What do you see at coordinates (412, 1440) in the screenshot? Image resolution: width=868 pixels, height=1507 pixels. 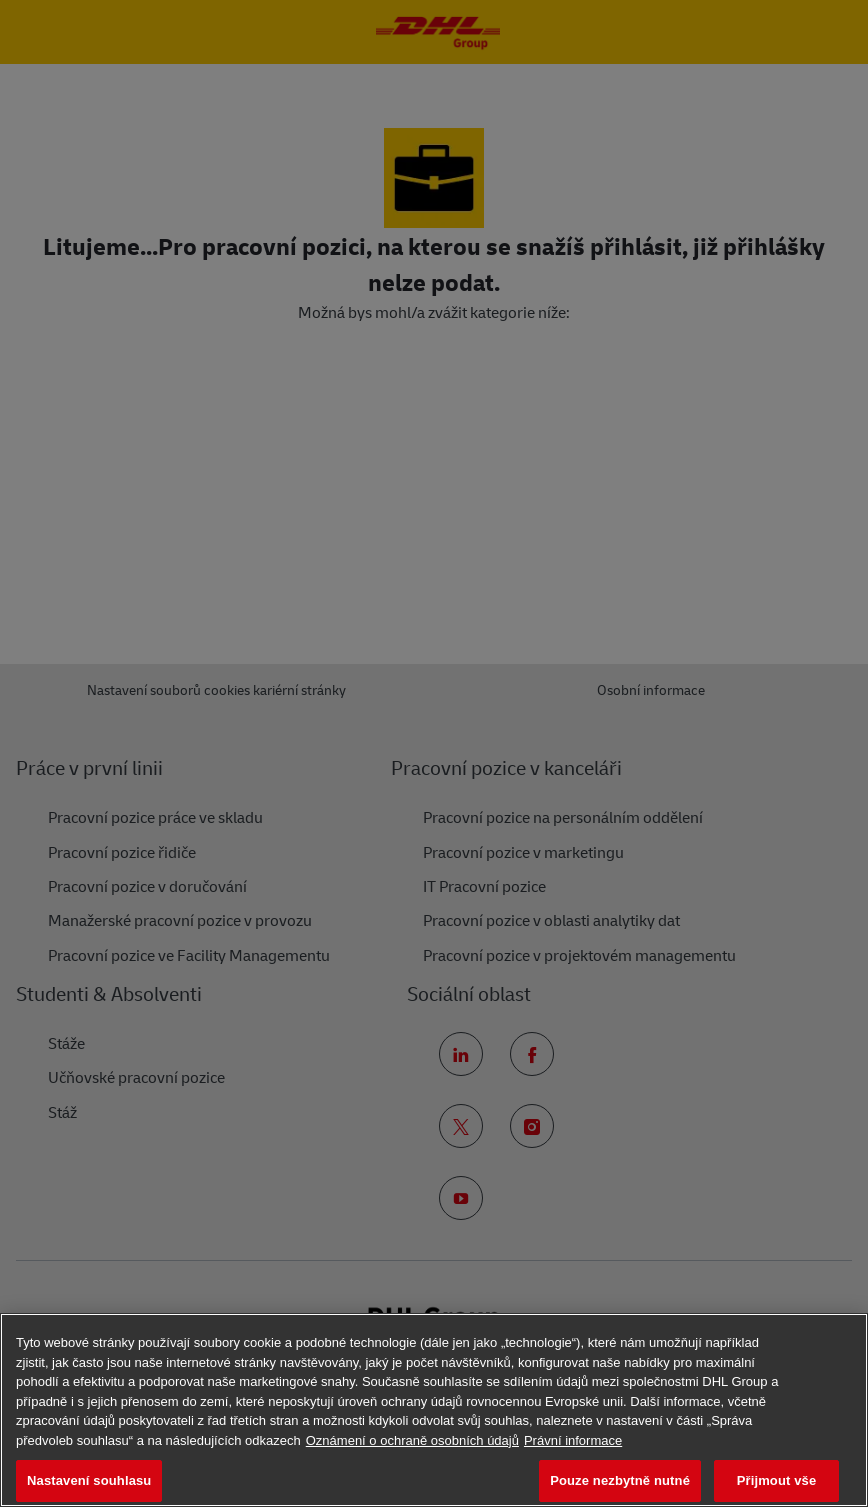 I see `Oznámení o ochraně osobních údajů [Další informace o ochraně vašich údajů, otevírá se na nové záložce.]` at bounding box center [412, 1440].